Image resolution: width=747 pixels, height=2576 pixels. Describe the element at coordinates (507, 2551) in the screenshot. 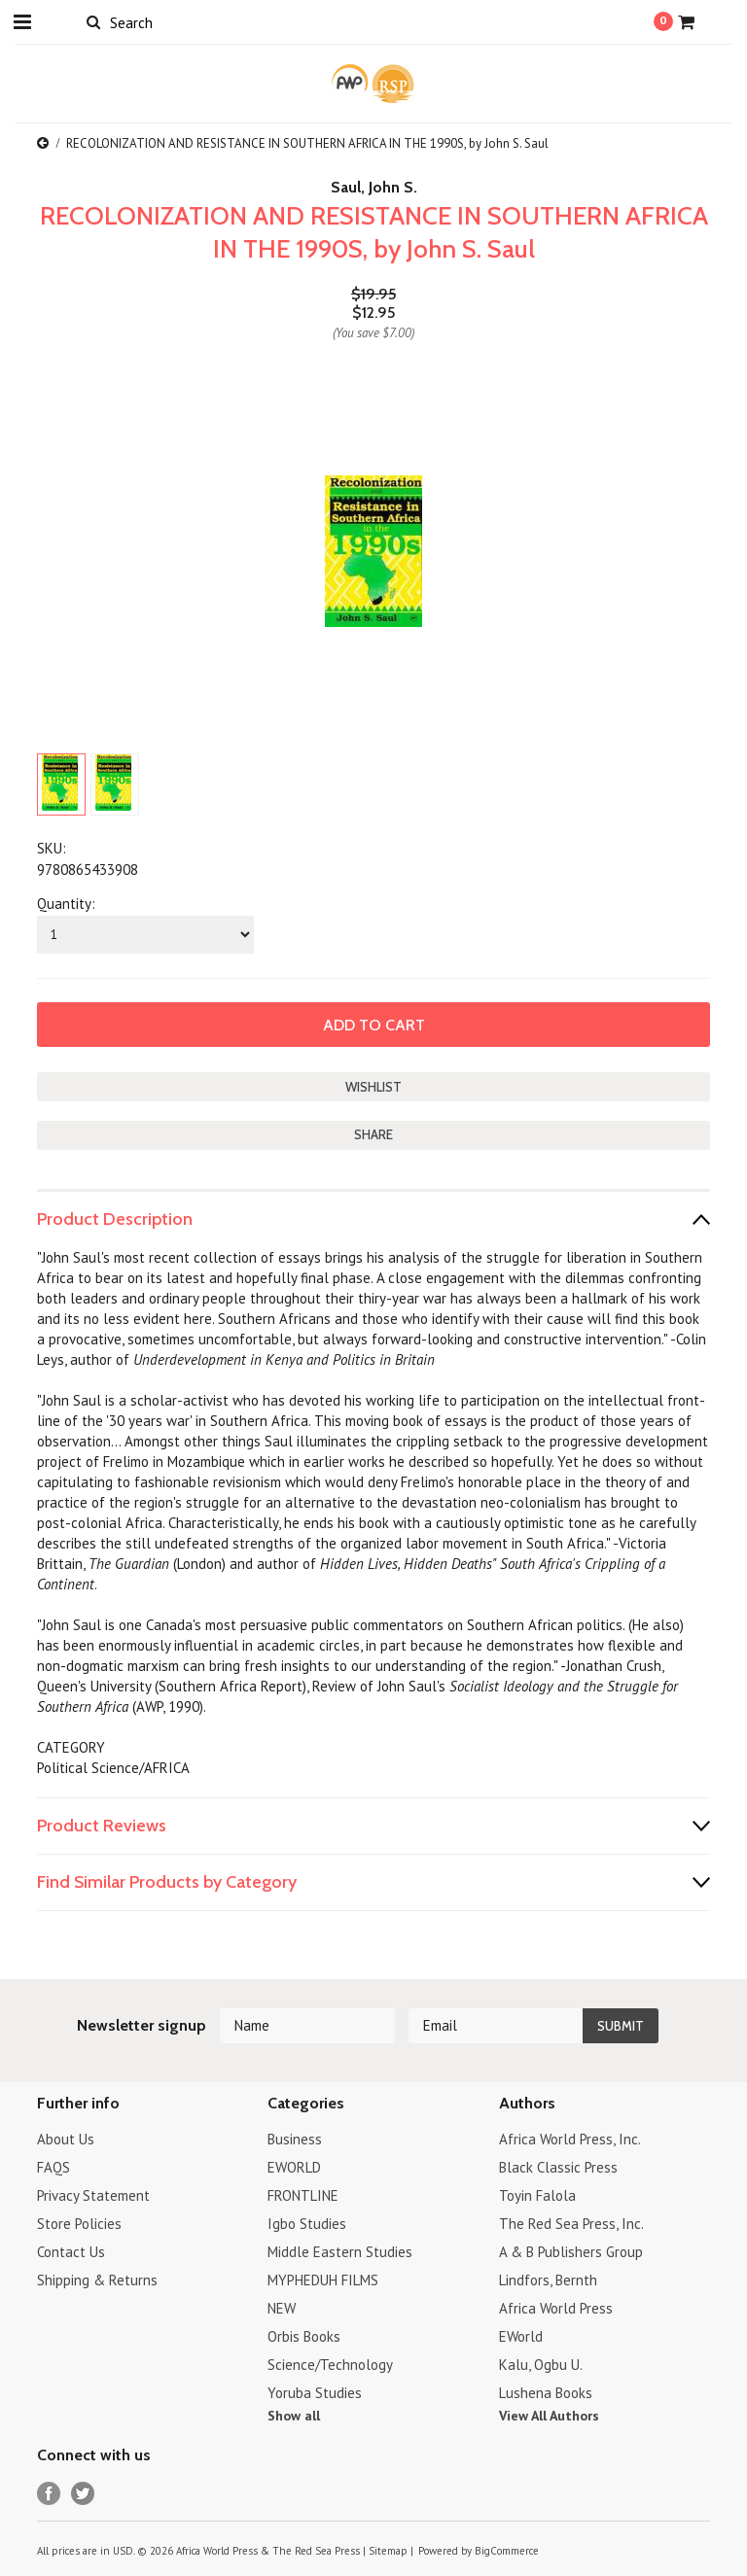

I see `BigCommerce` at that location.